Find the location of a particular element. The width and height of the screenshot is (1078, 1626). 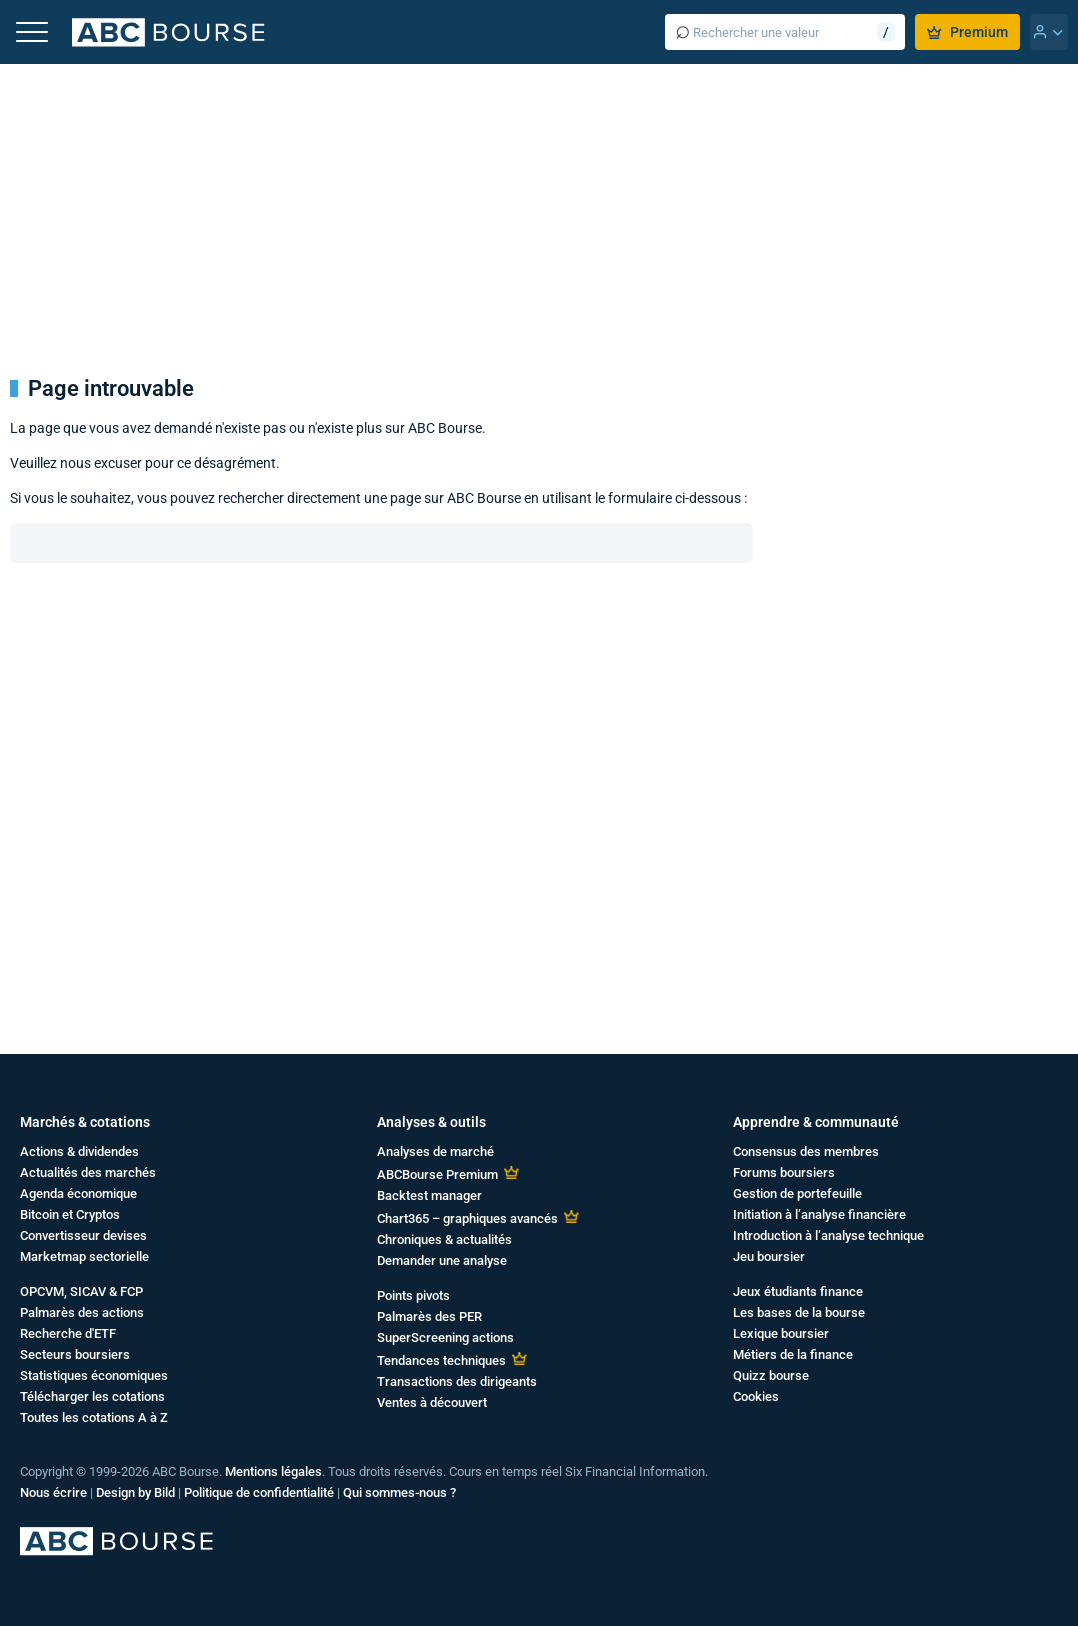

Bitcoin et Cryptos is located at coordinates (70, 1214).